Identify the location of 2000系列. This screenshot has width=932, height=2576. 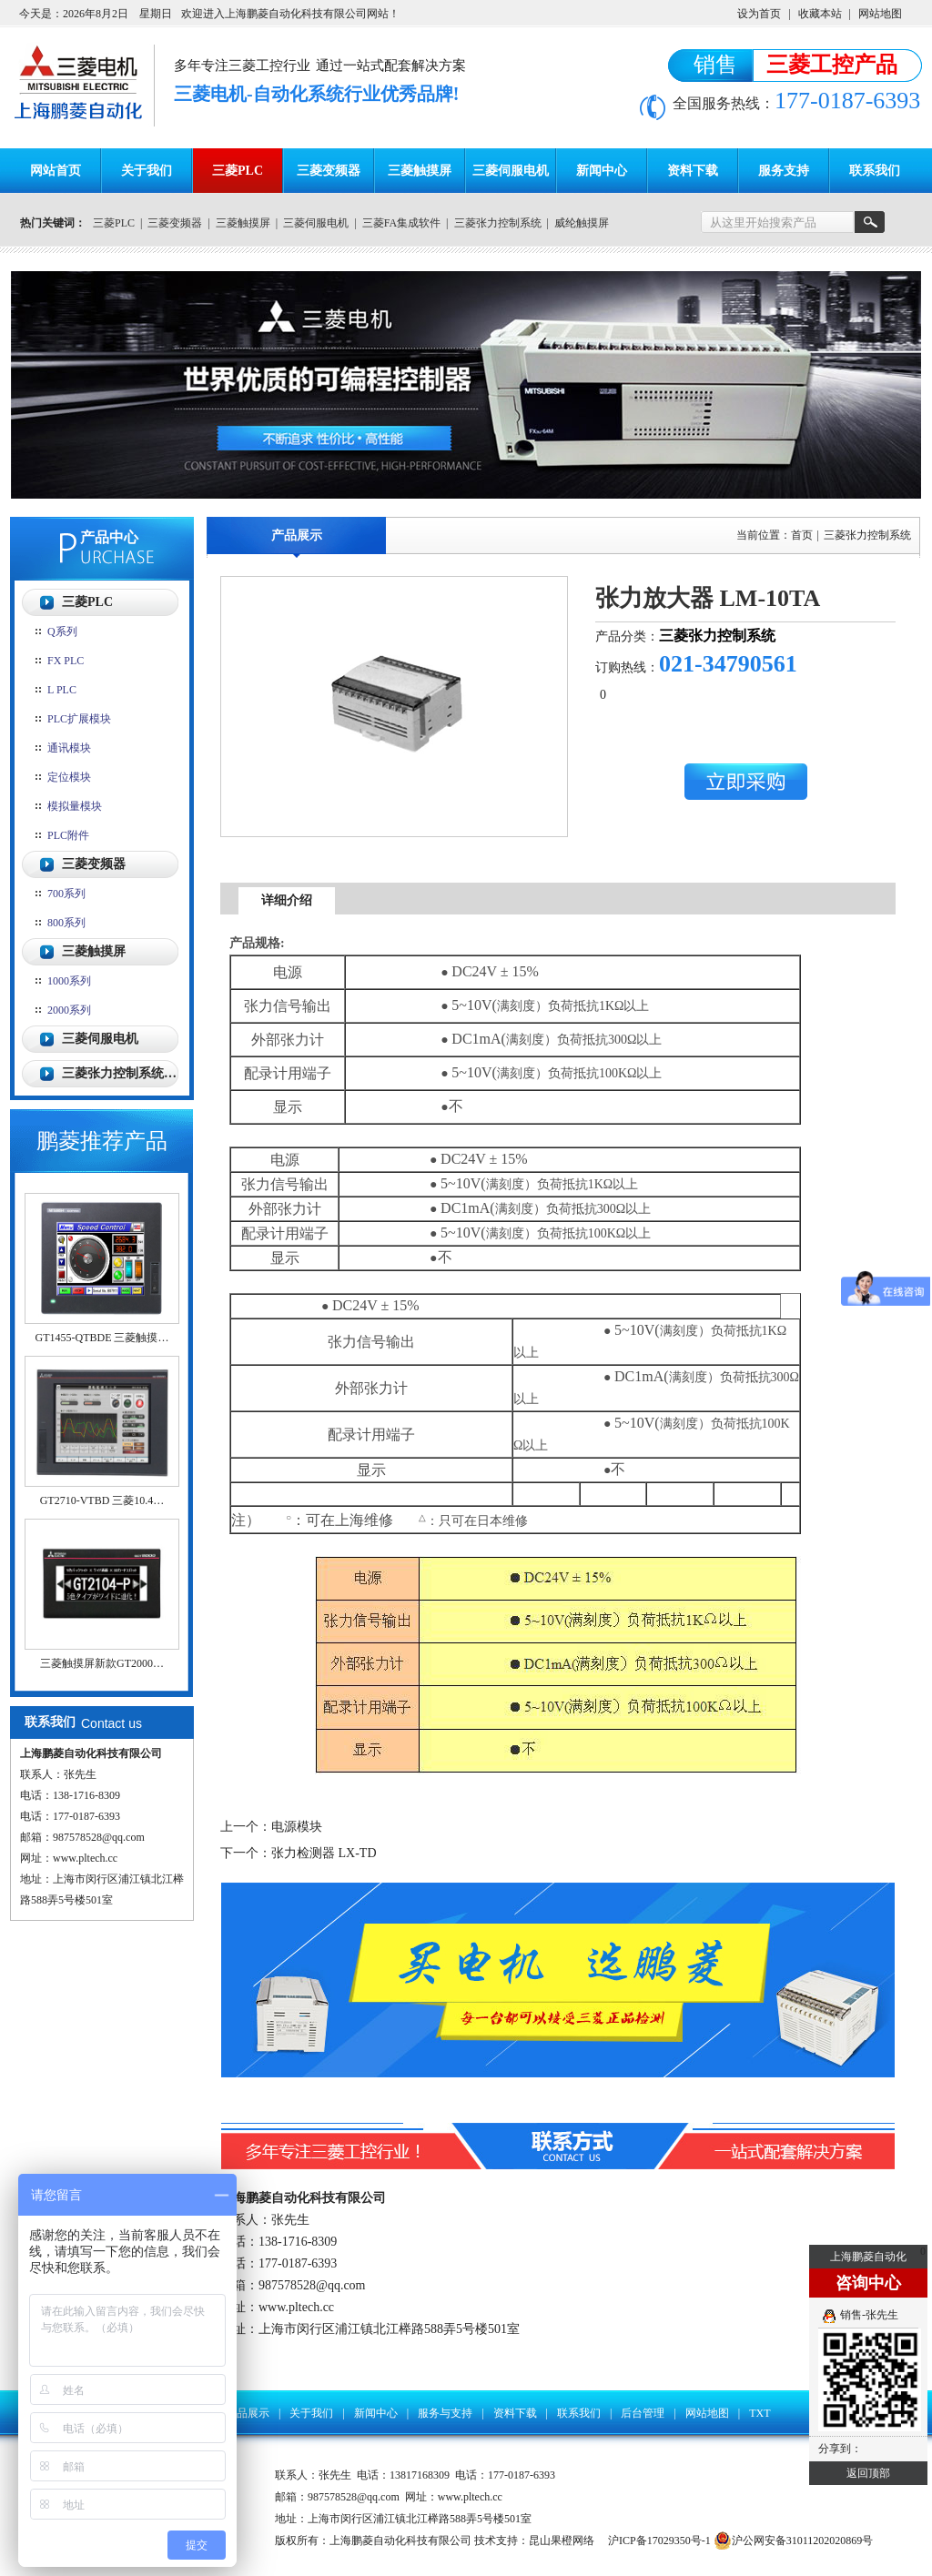
(69, 1010).